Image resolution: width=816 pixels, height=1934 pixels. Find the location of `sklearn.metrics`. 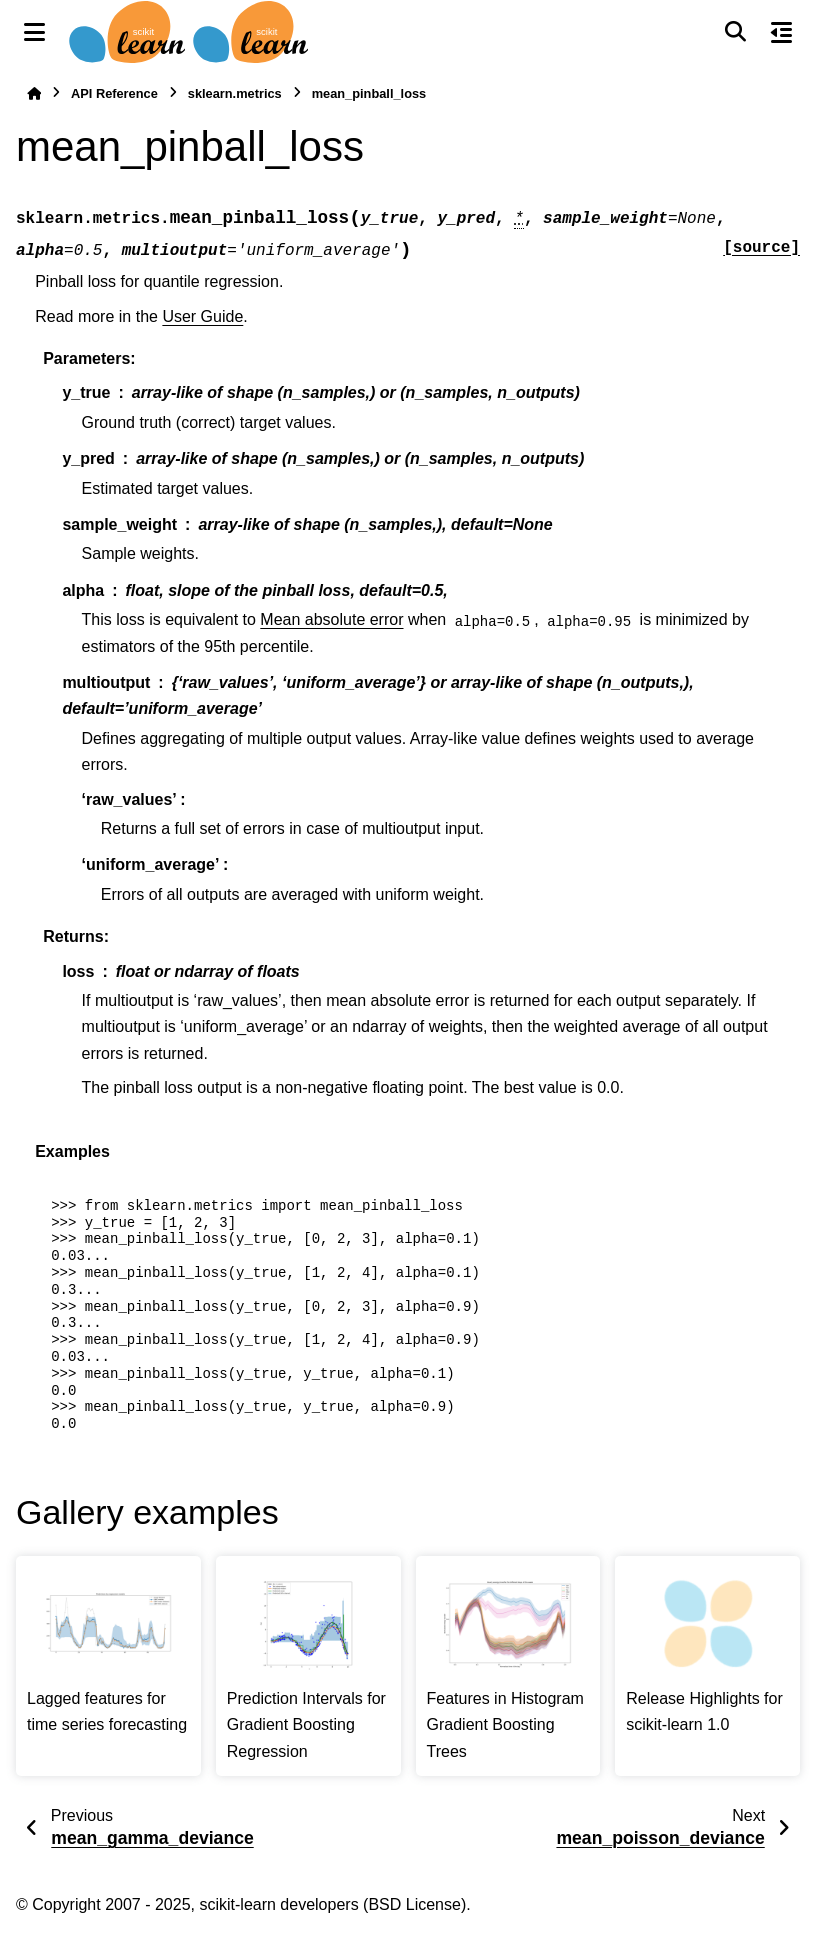

sklearn.metrics is located at coordinates (235, 93).